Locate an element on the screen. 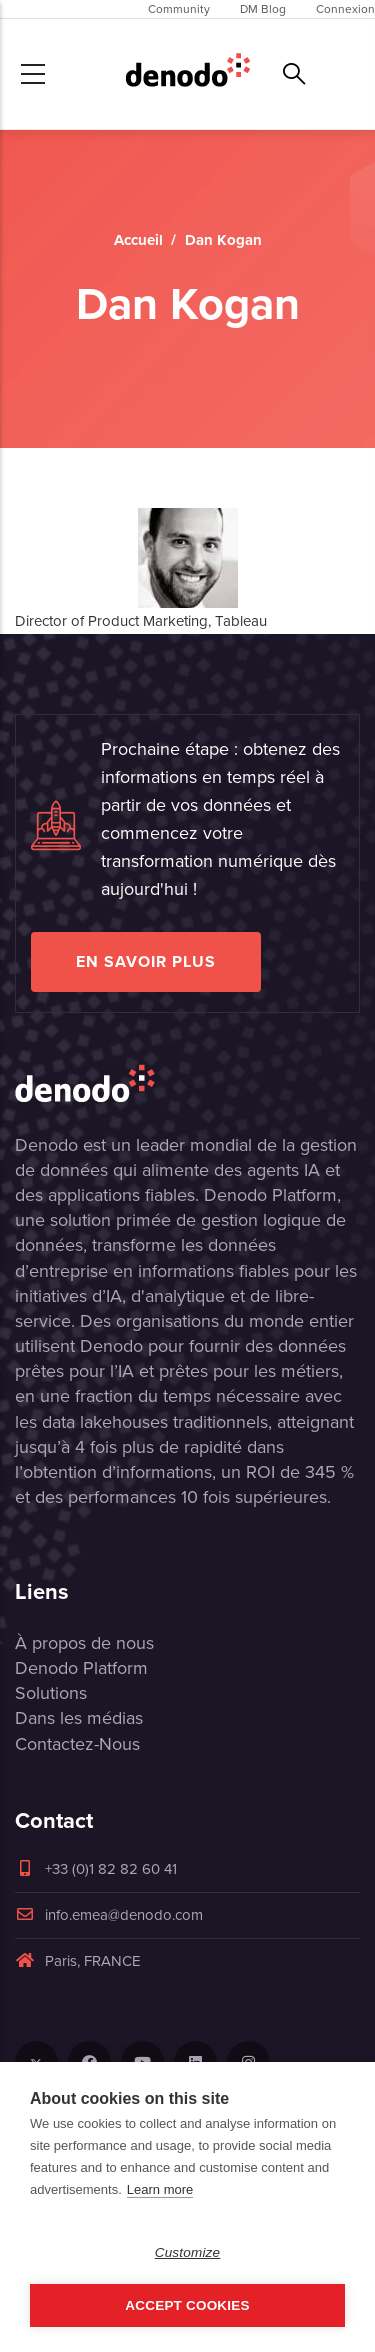 This screenshot has width=375, height=2352. Connexion is located at coordinates (345, 9).